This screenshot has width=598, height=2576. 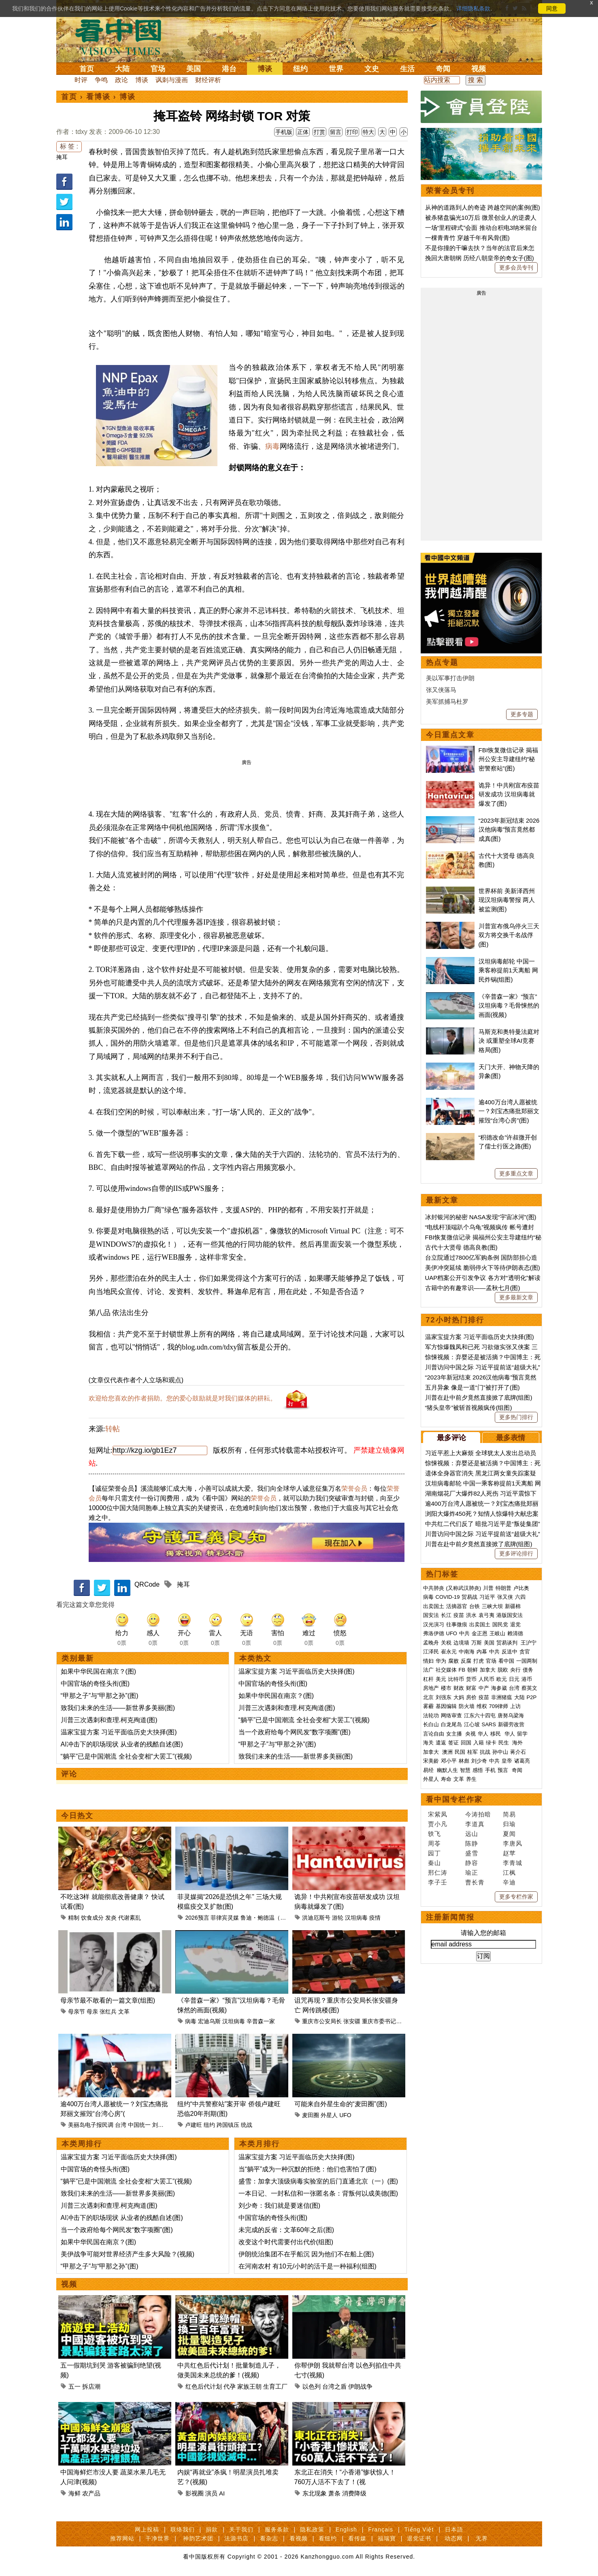 What do you see at coordinates (471, 1833) in the screenshot?
I see `远山` at bounding box center [471, 1833].